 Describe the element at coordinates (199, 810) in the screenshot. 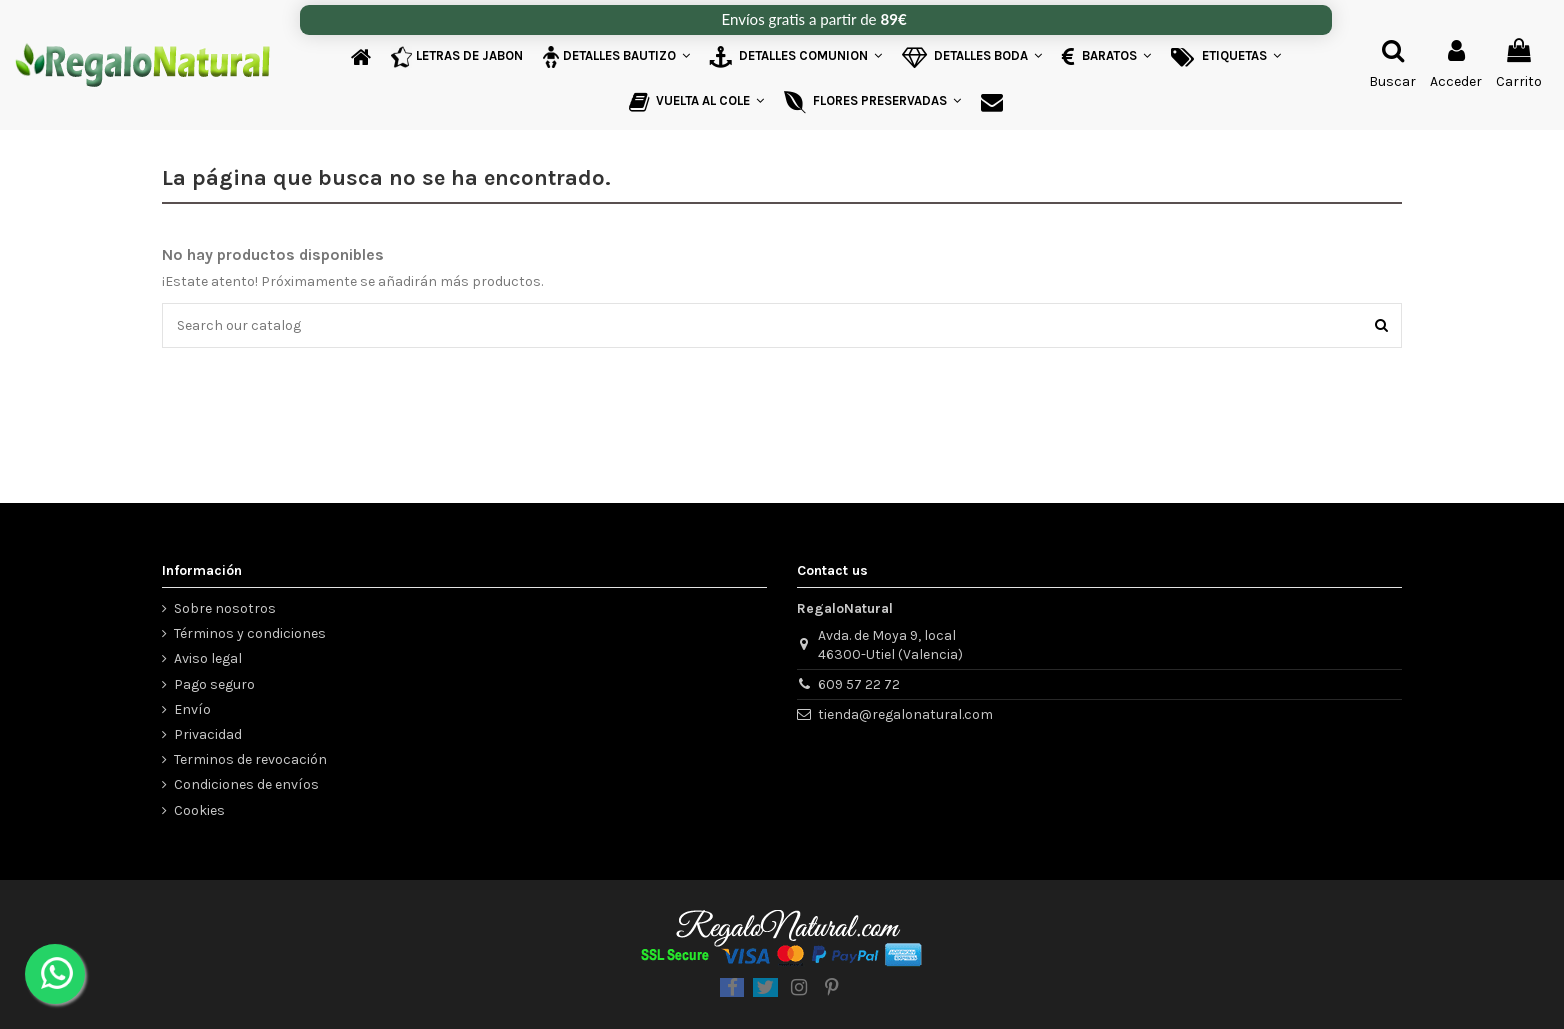

I see `Cookies` at that location.